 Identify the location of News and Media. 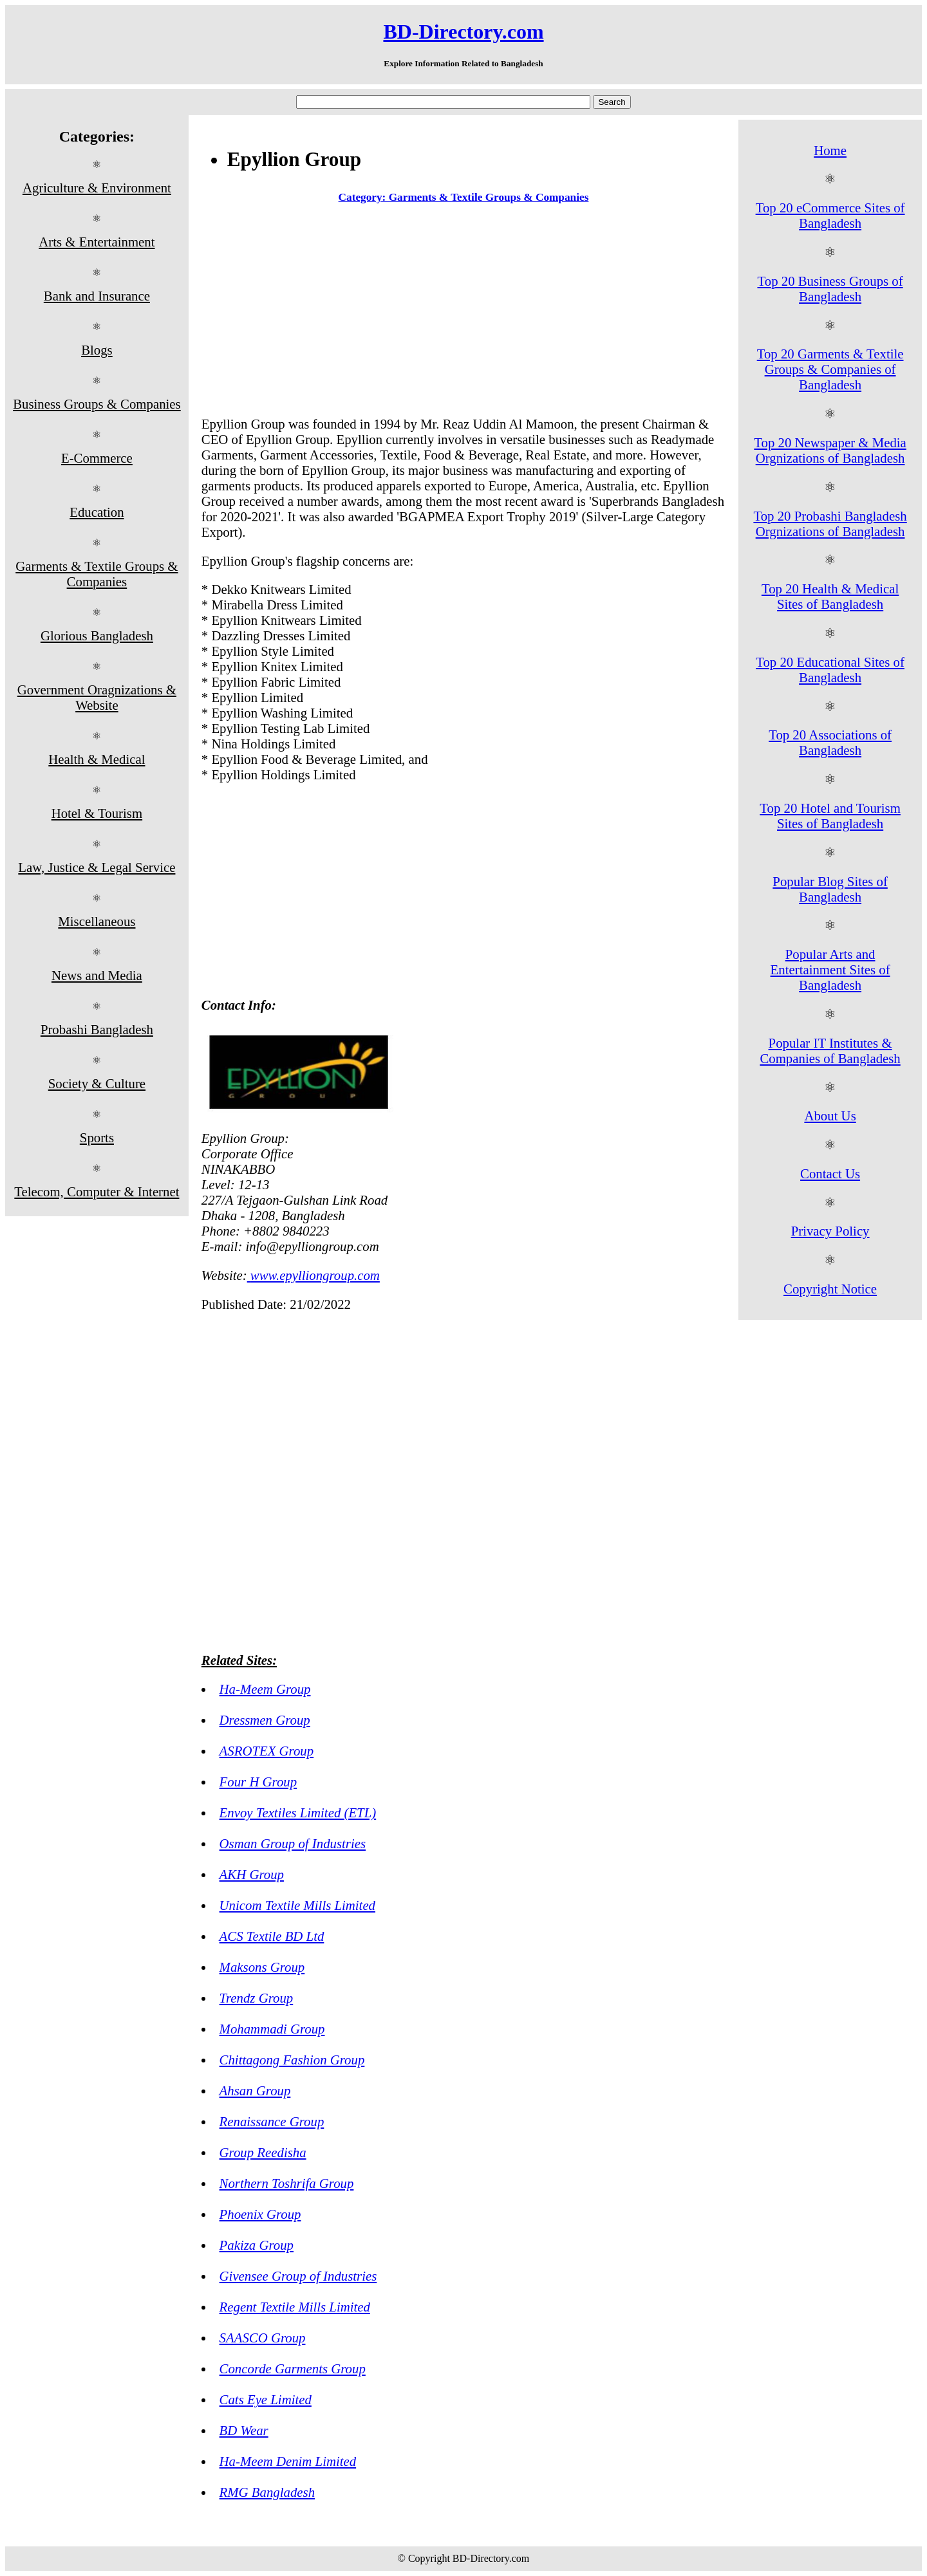
(97, 975).